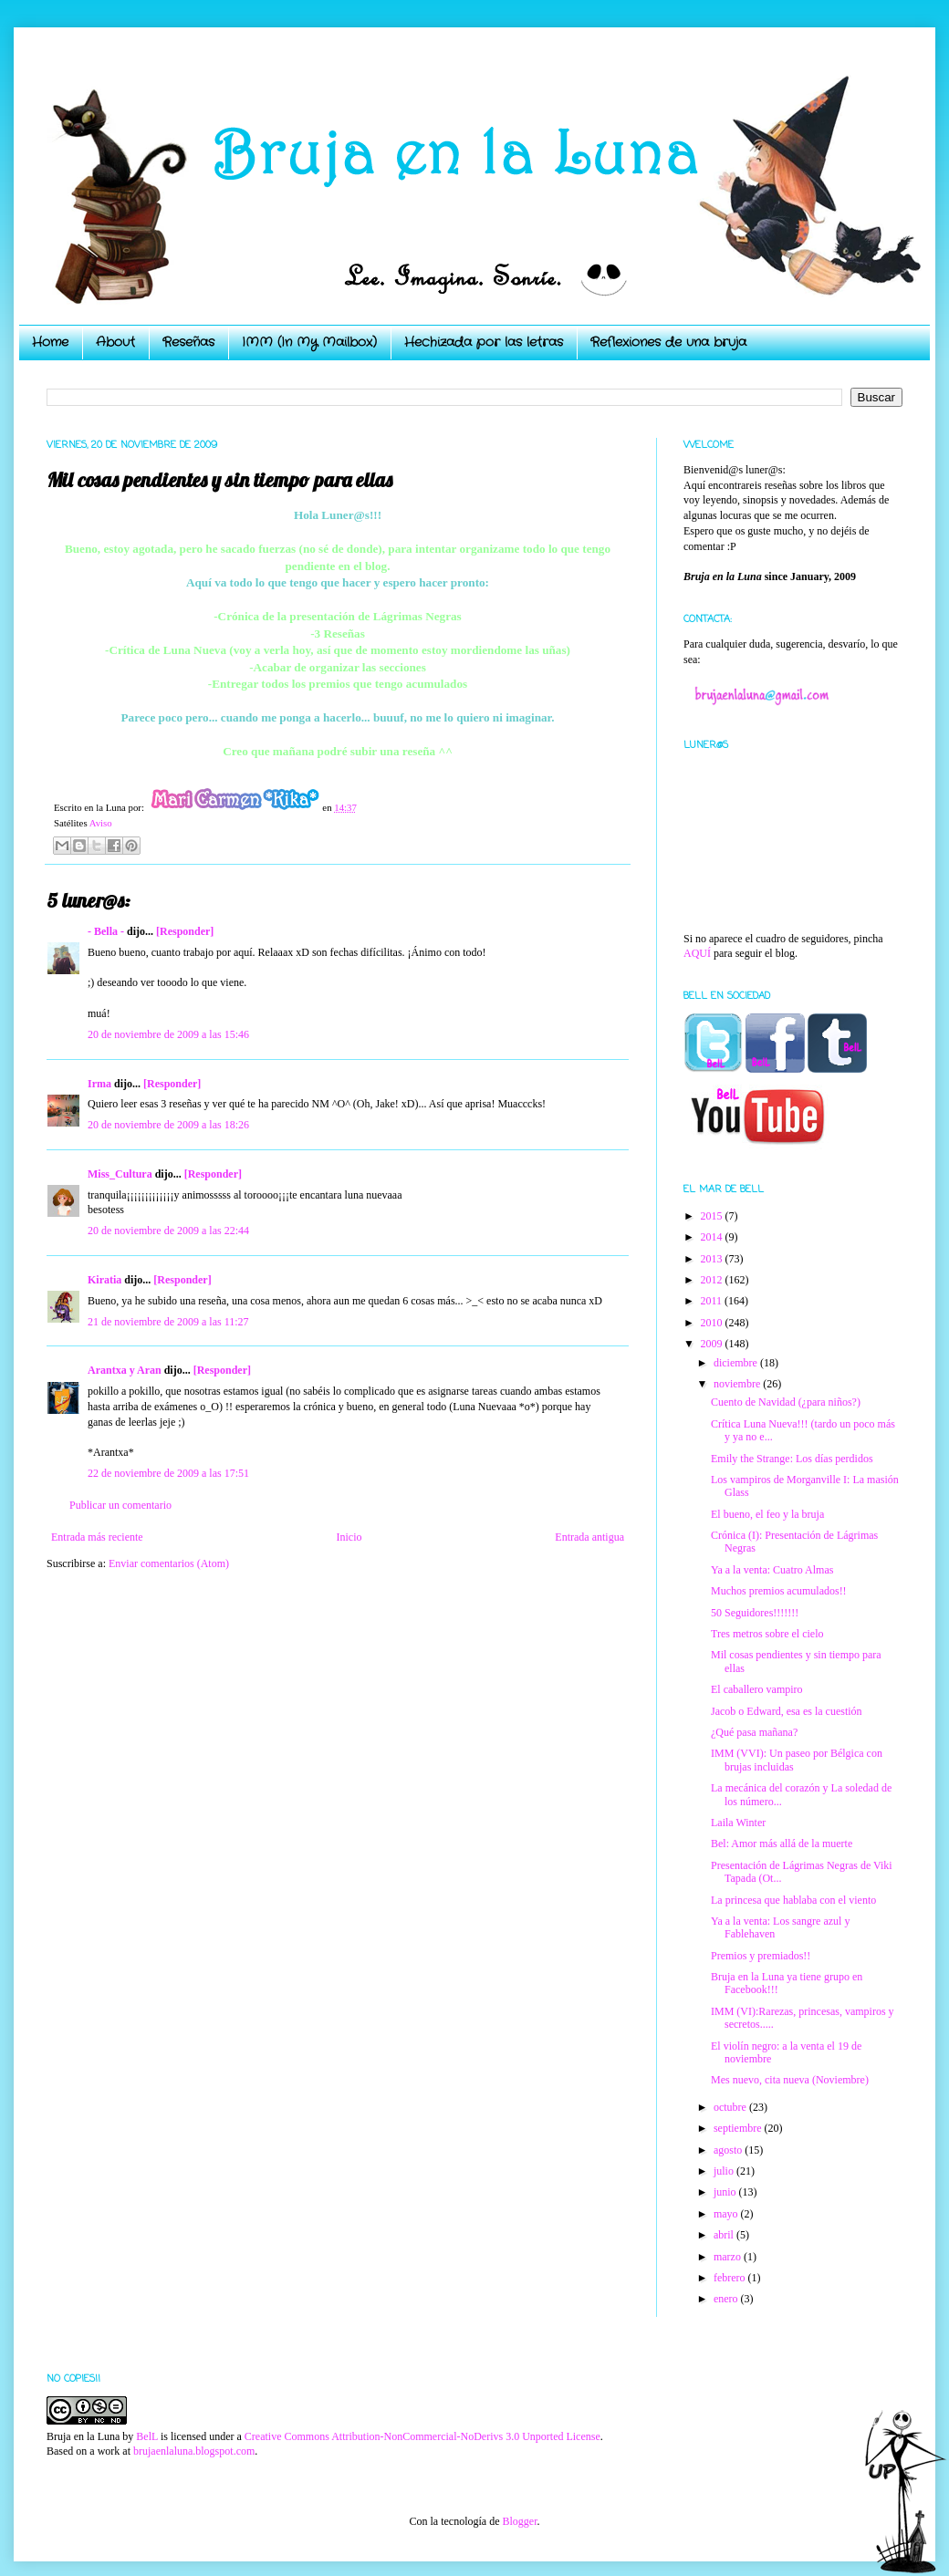 The image size is (949, 2576). Describe the element at coordinates (713, 1279) in the screenshot. I see `2012` at that location.